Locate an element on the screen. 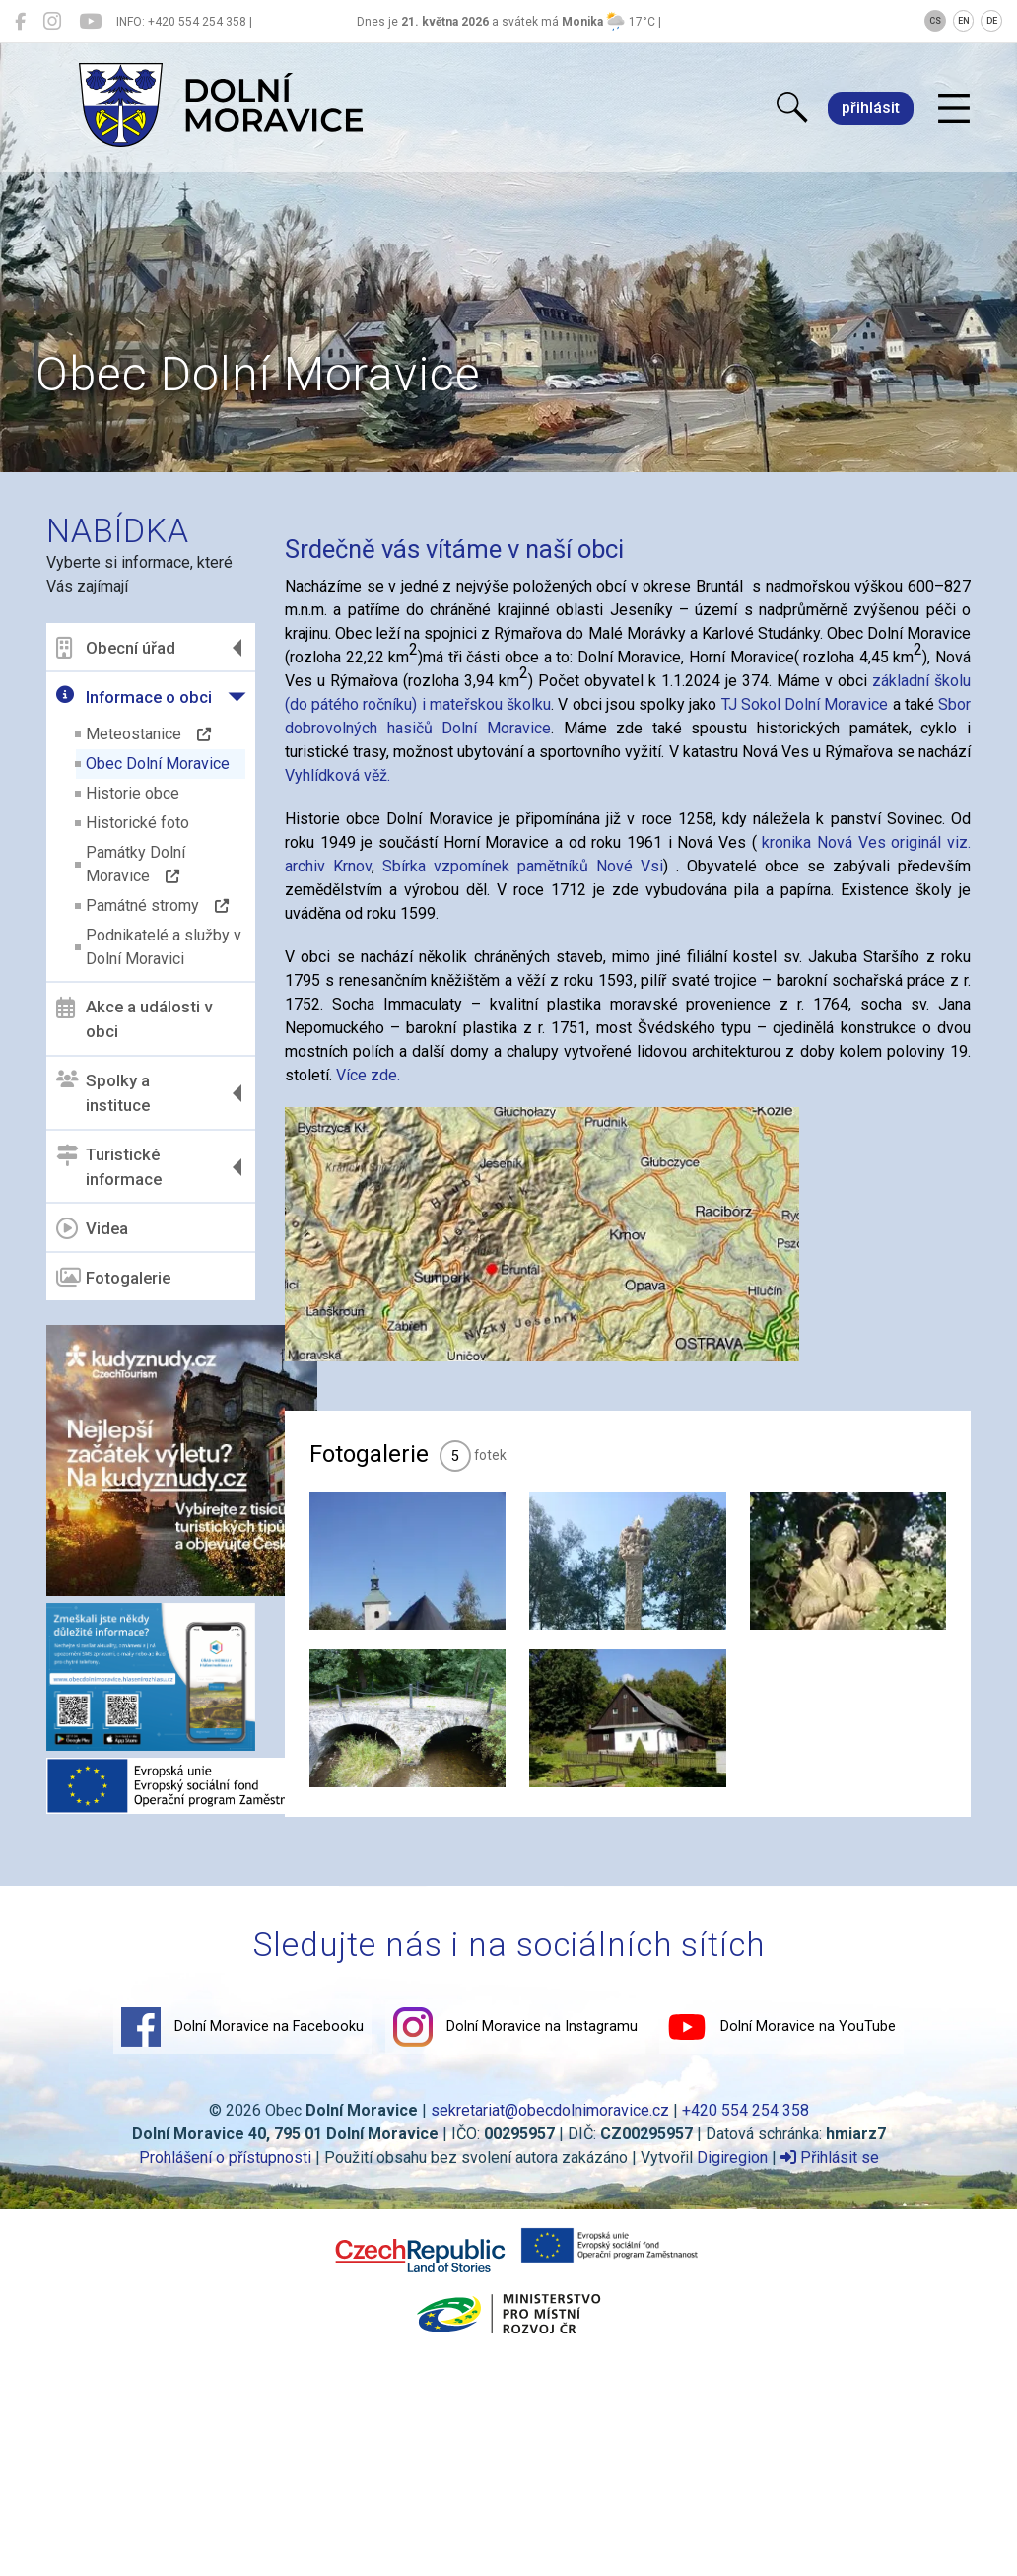  sekretariat@obecdolnimoravice.cz is located at coordinates (550, 2110).